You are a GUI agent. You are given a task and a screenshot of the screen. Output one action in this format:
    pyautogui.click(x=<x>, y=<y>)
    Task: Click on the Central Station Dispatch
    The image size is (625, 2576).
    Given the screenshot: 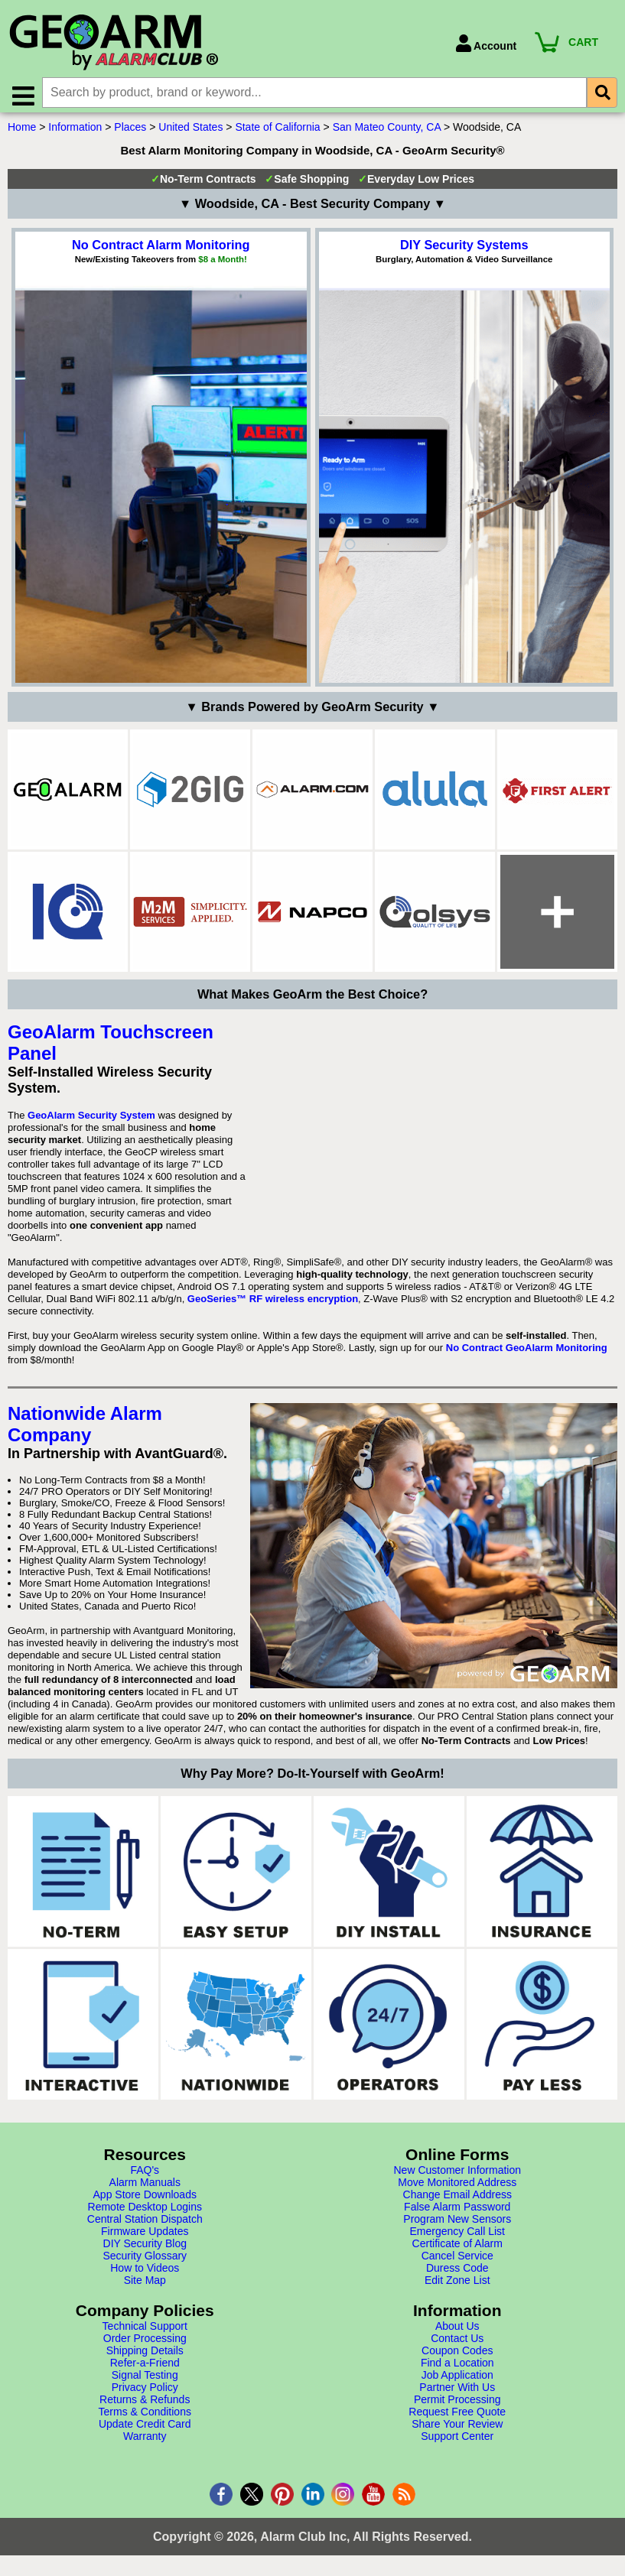 What is the action you would take?
    pyautogui.click(x=145, y=2224)
    